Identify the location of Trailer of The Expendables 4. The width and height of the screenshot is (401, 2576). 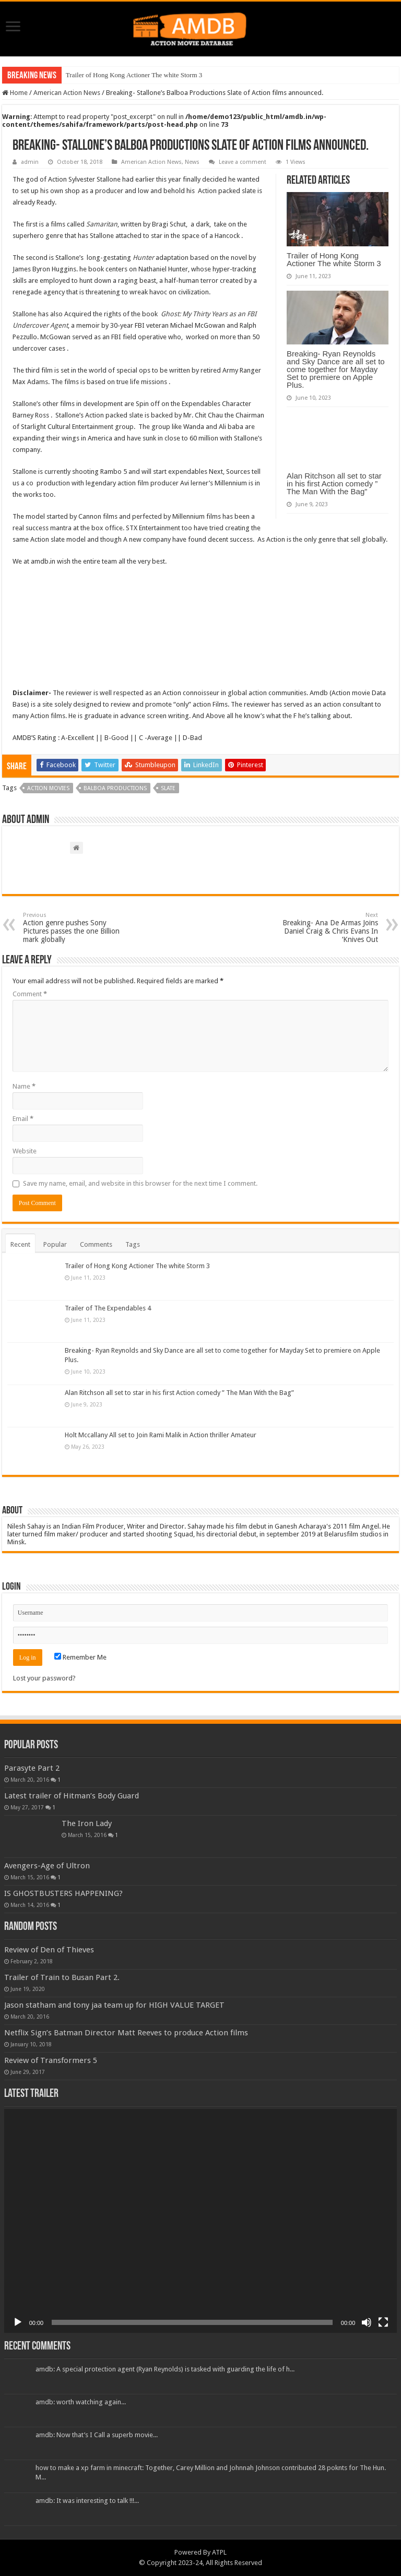
(108, 1308).